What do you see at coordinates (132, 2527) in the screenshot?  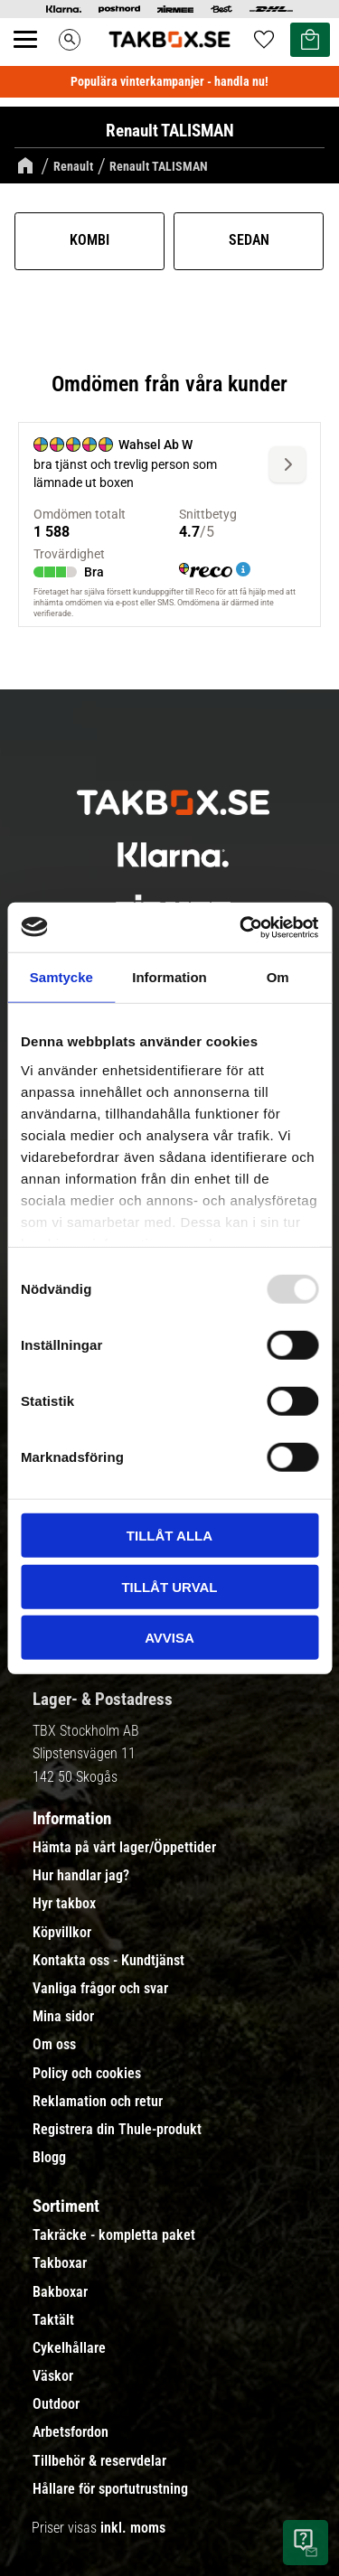 I see `inkl. moms` at bounding box center [132, 2527].